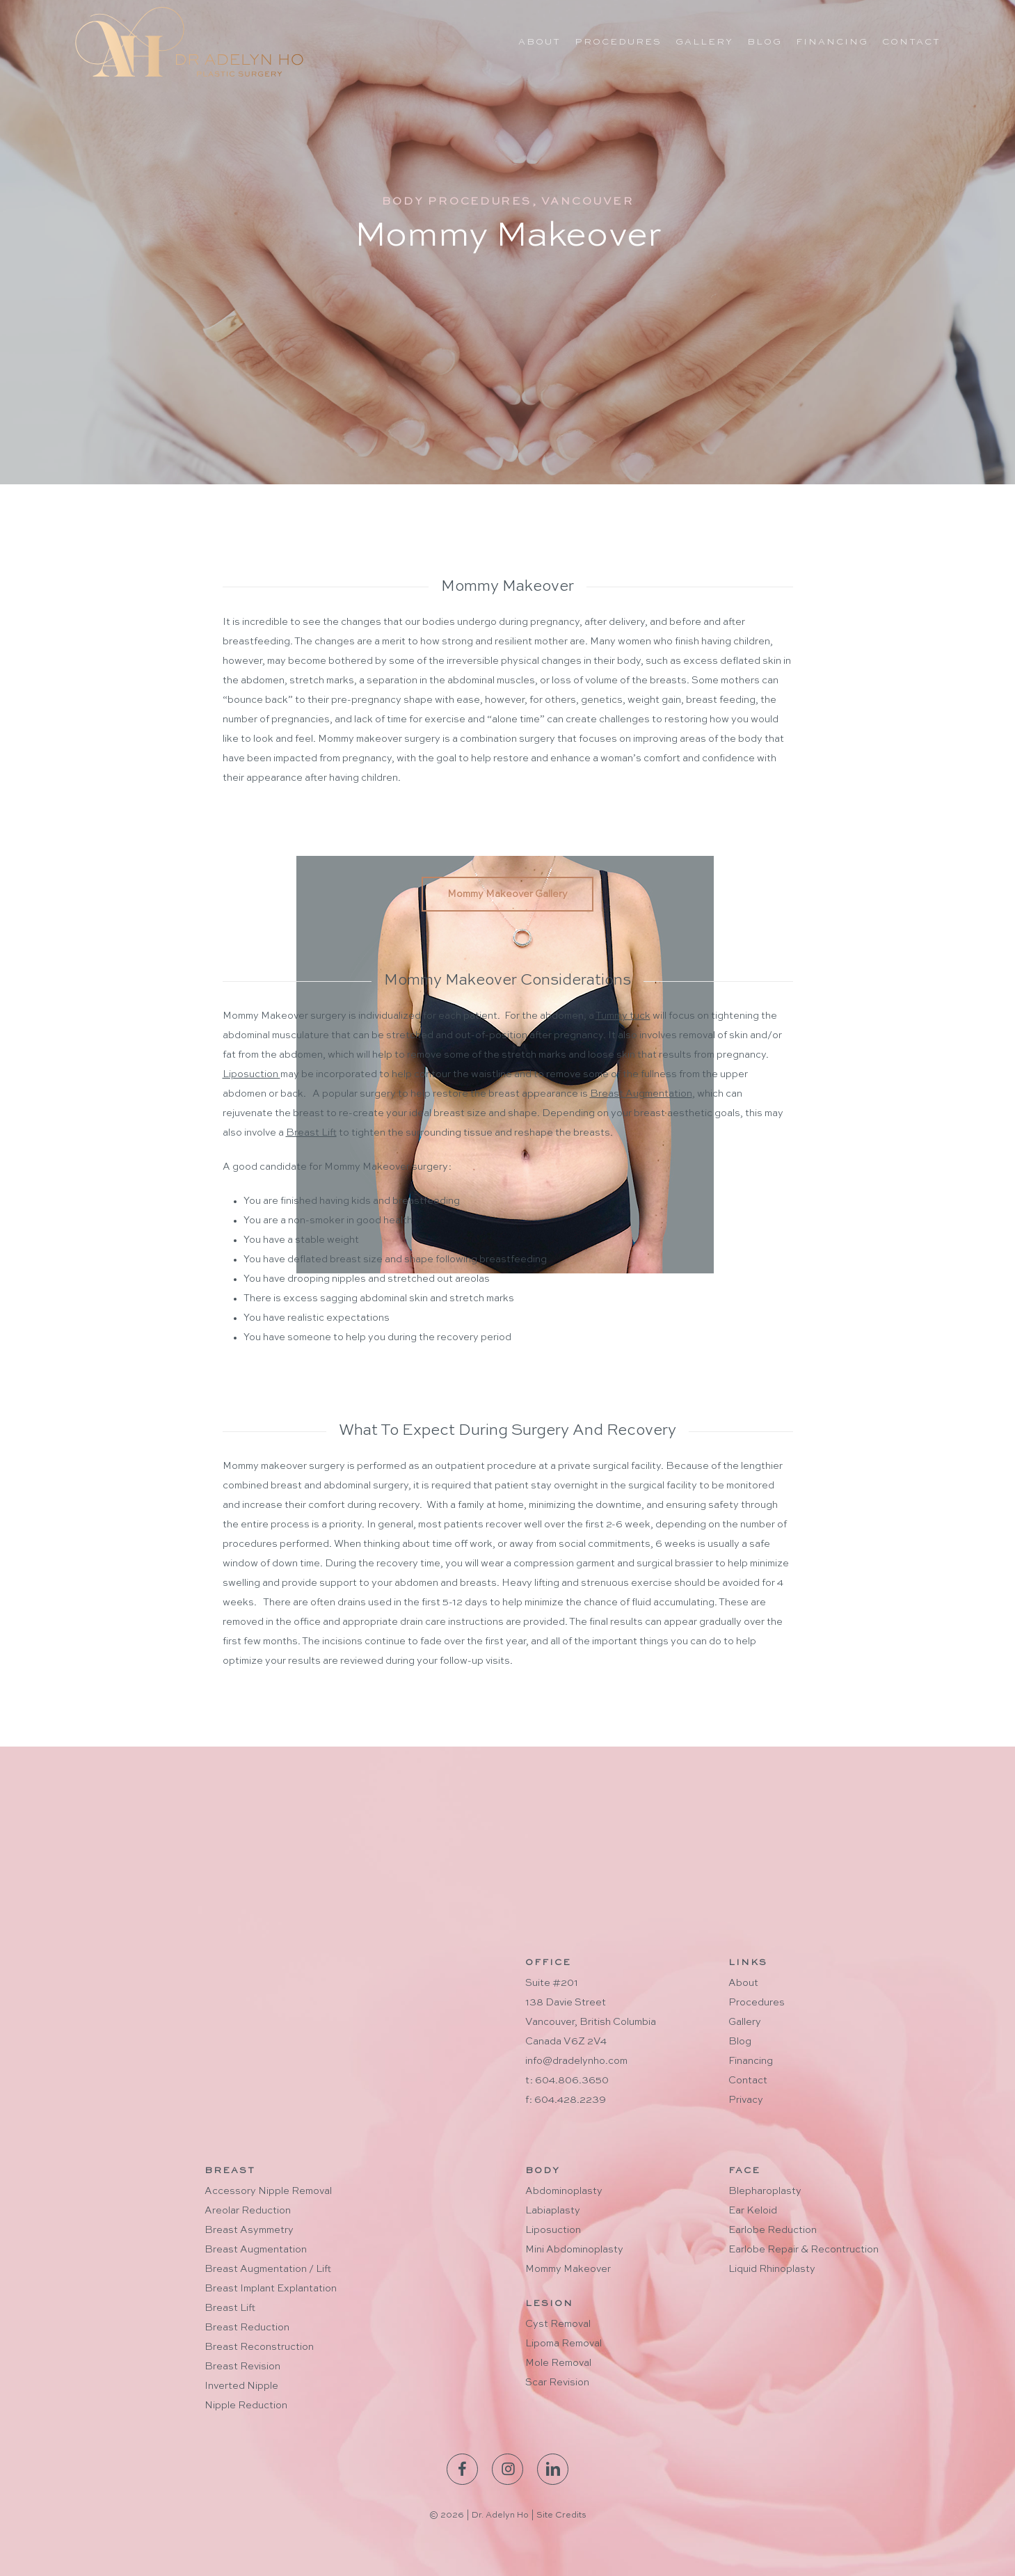 The width and height of the screenshot is (1015, 2576). I want to click on Breast Lift, so click(230, 2308).